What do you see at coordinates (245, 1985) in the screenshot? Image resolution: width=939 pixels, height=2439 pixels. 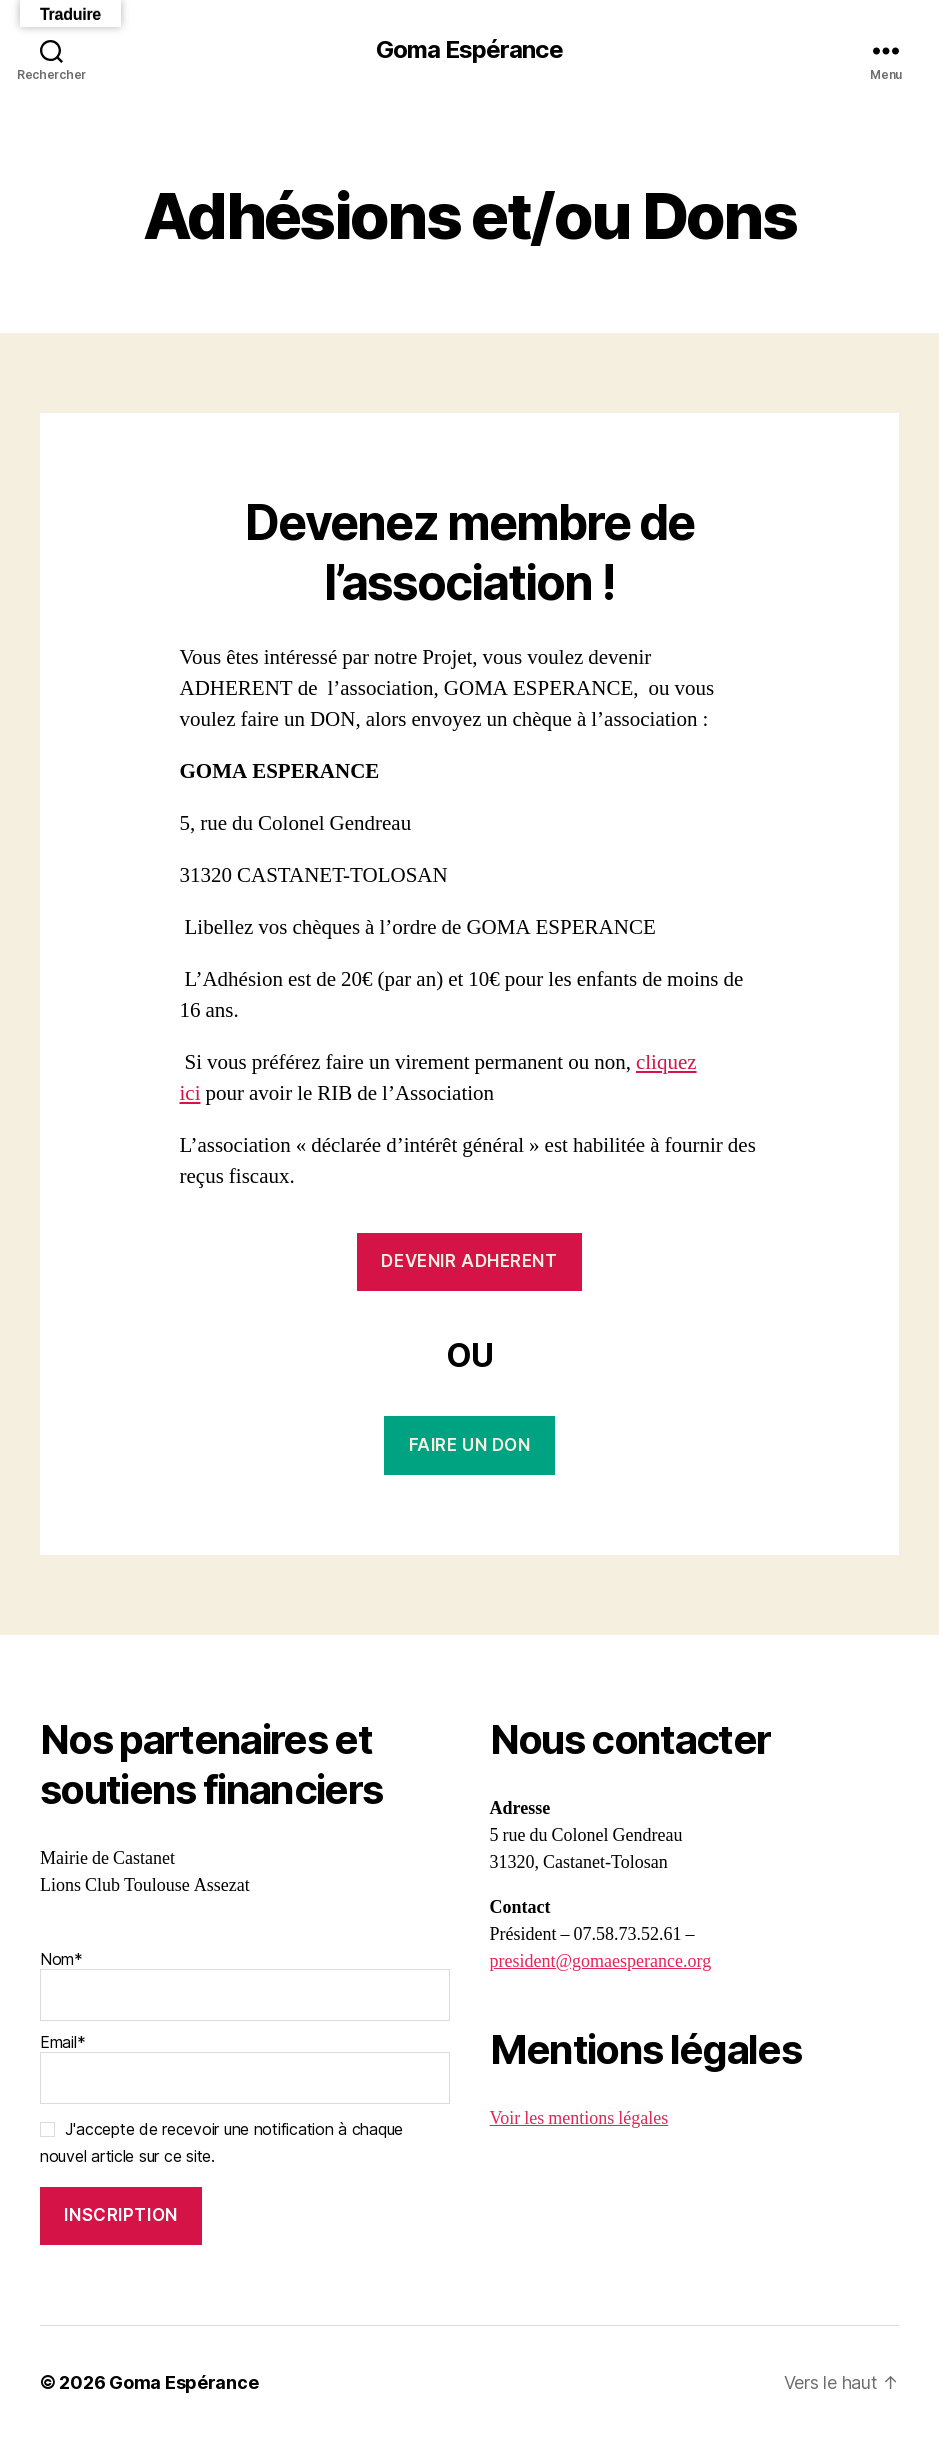 I see `Nom*` at bounding box center [245, 1985].